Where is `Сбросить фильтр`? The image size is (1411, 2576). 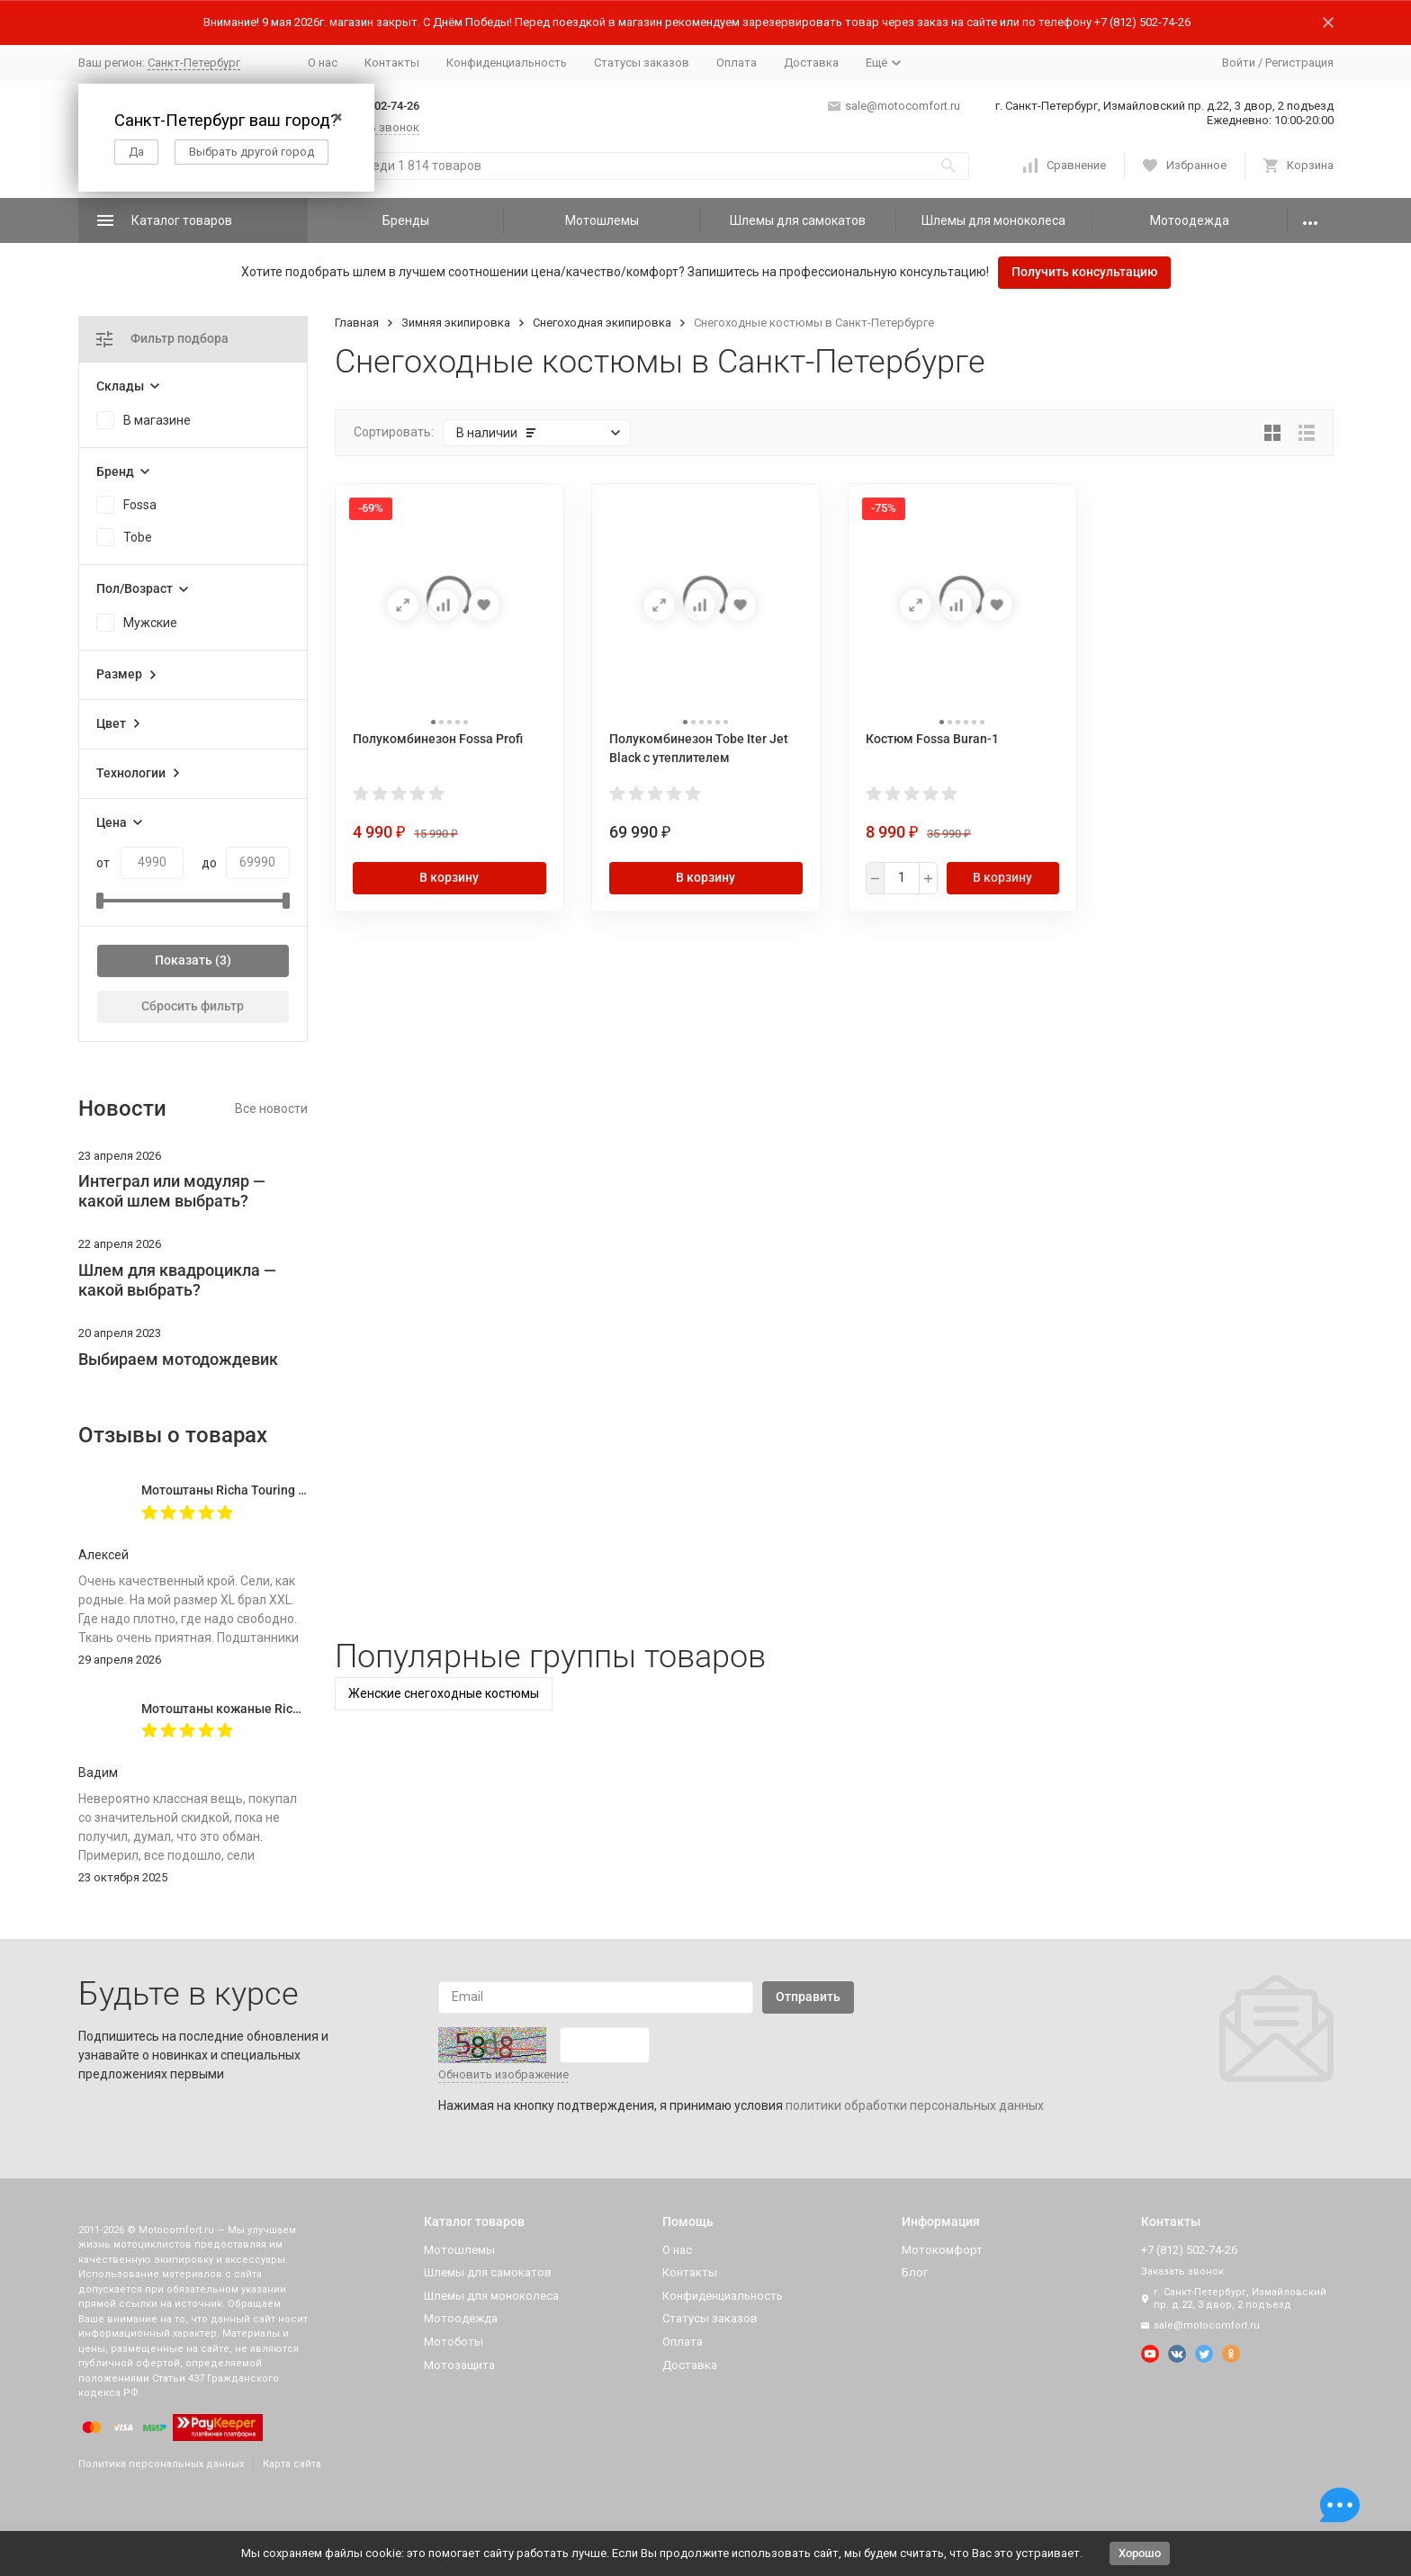 Сбросить фильтр is located at coordinates (192, 1006).